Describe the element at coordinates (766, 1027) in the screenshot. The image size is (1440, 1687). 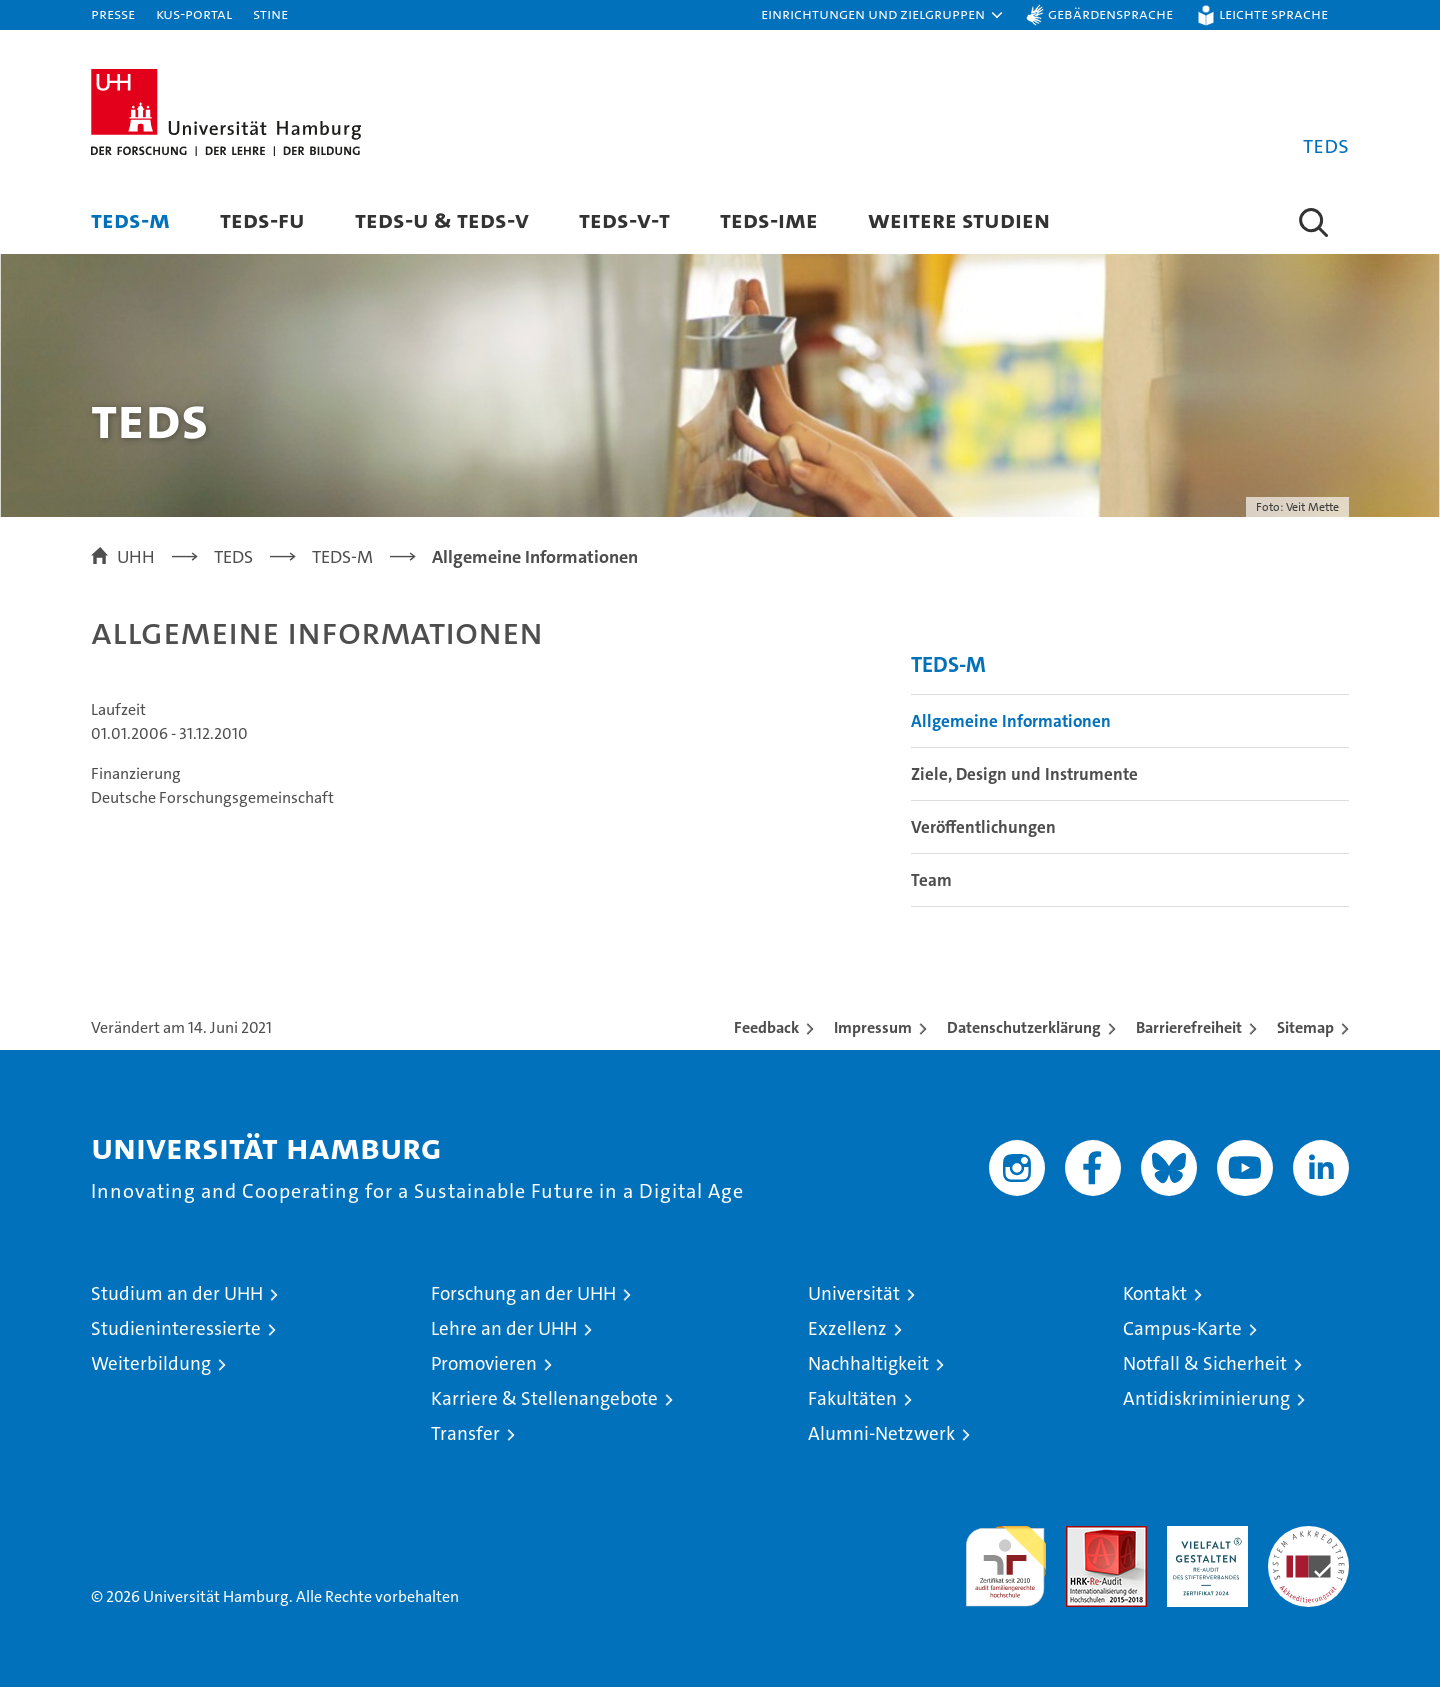
I see `Feedback` at that location.